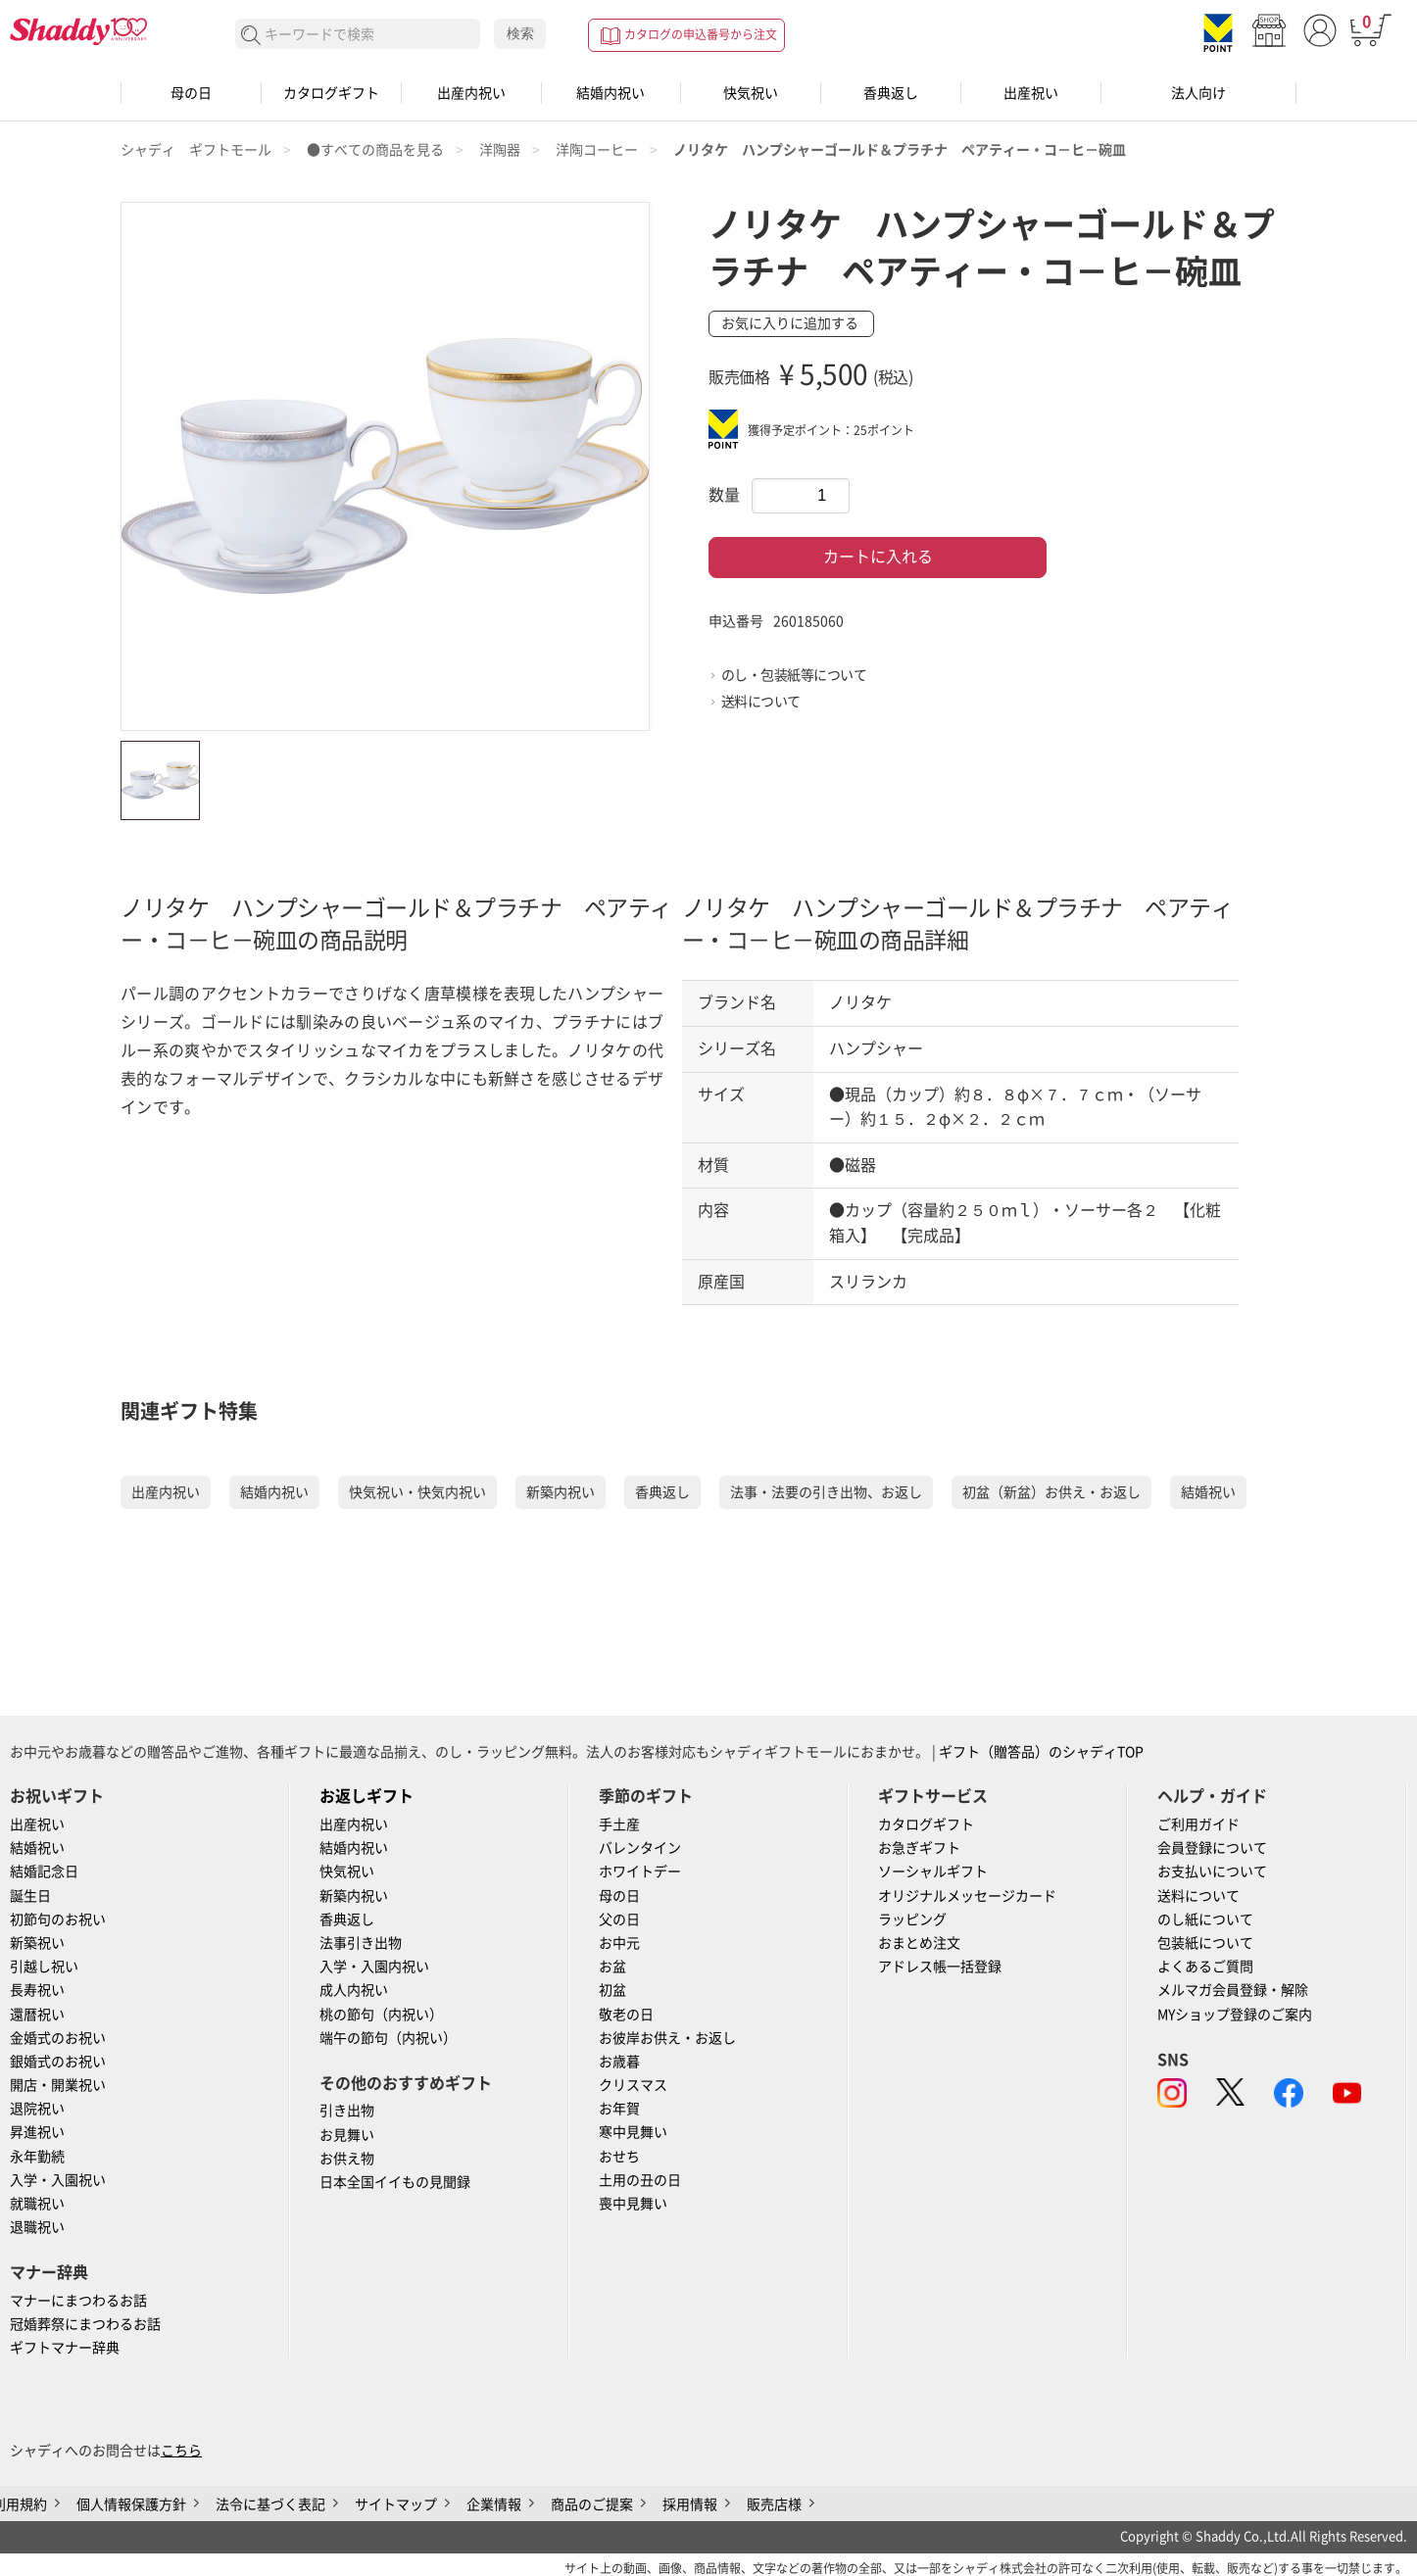  I want to click on MYショップ登録のご案内, so click(1234, 2014).